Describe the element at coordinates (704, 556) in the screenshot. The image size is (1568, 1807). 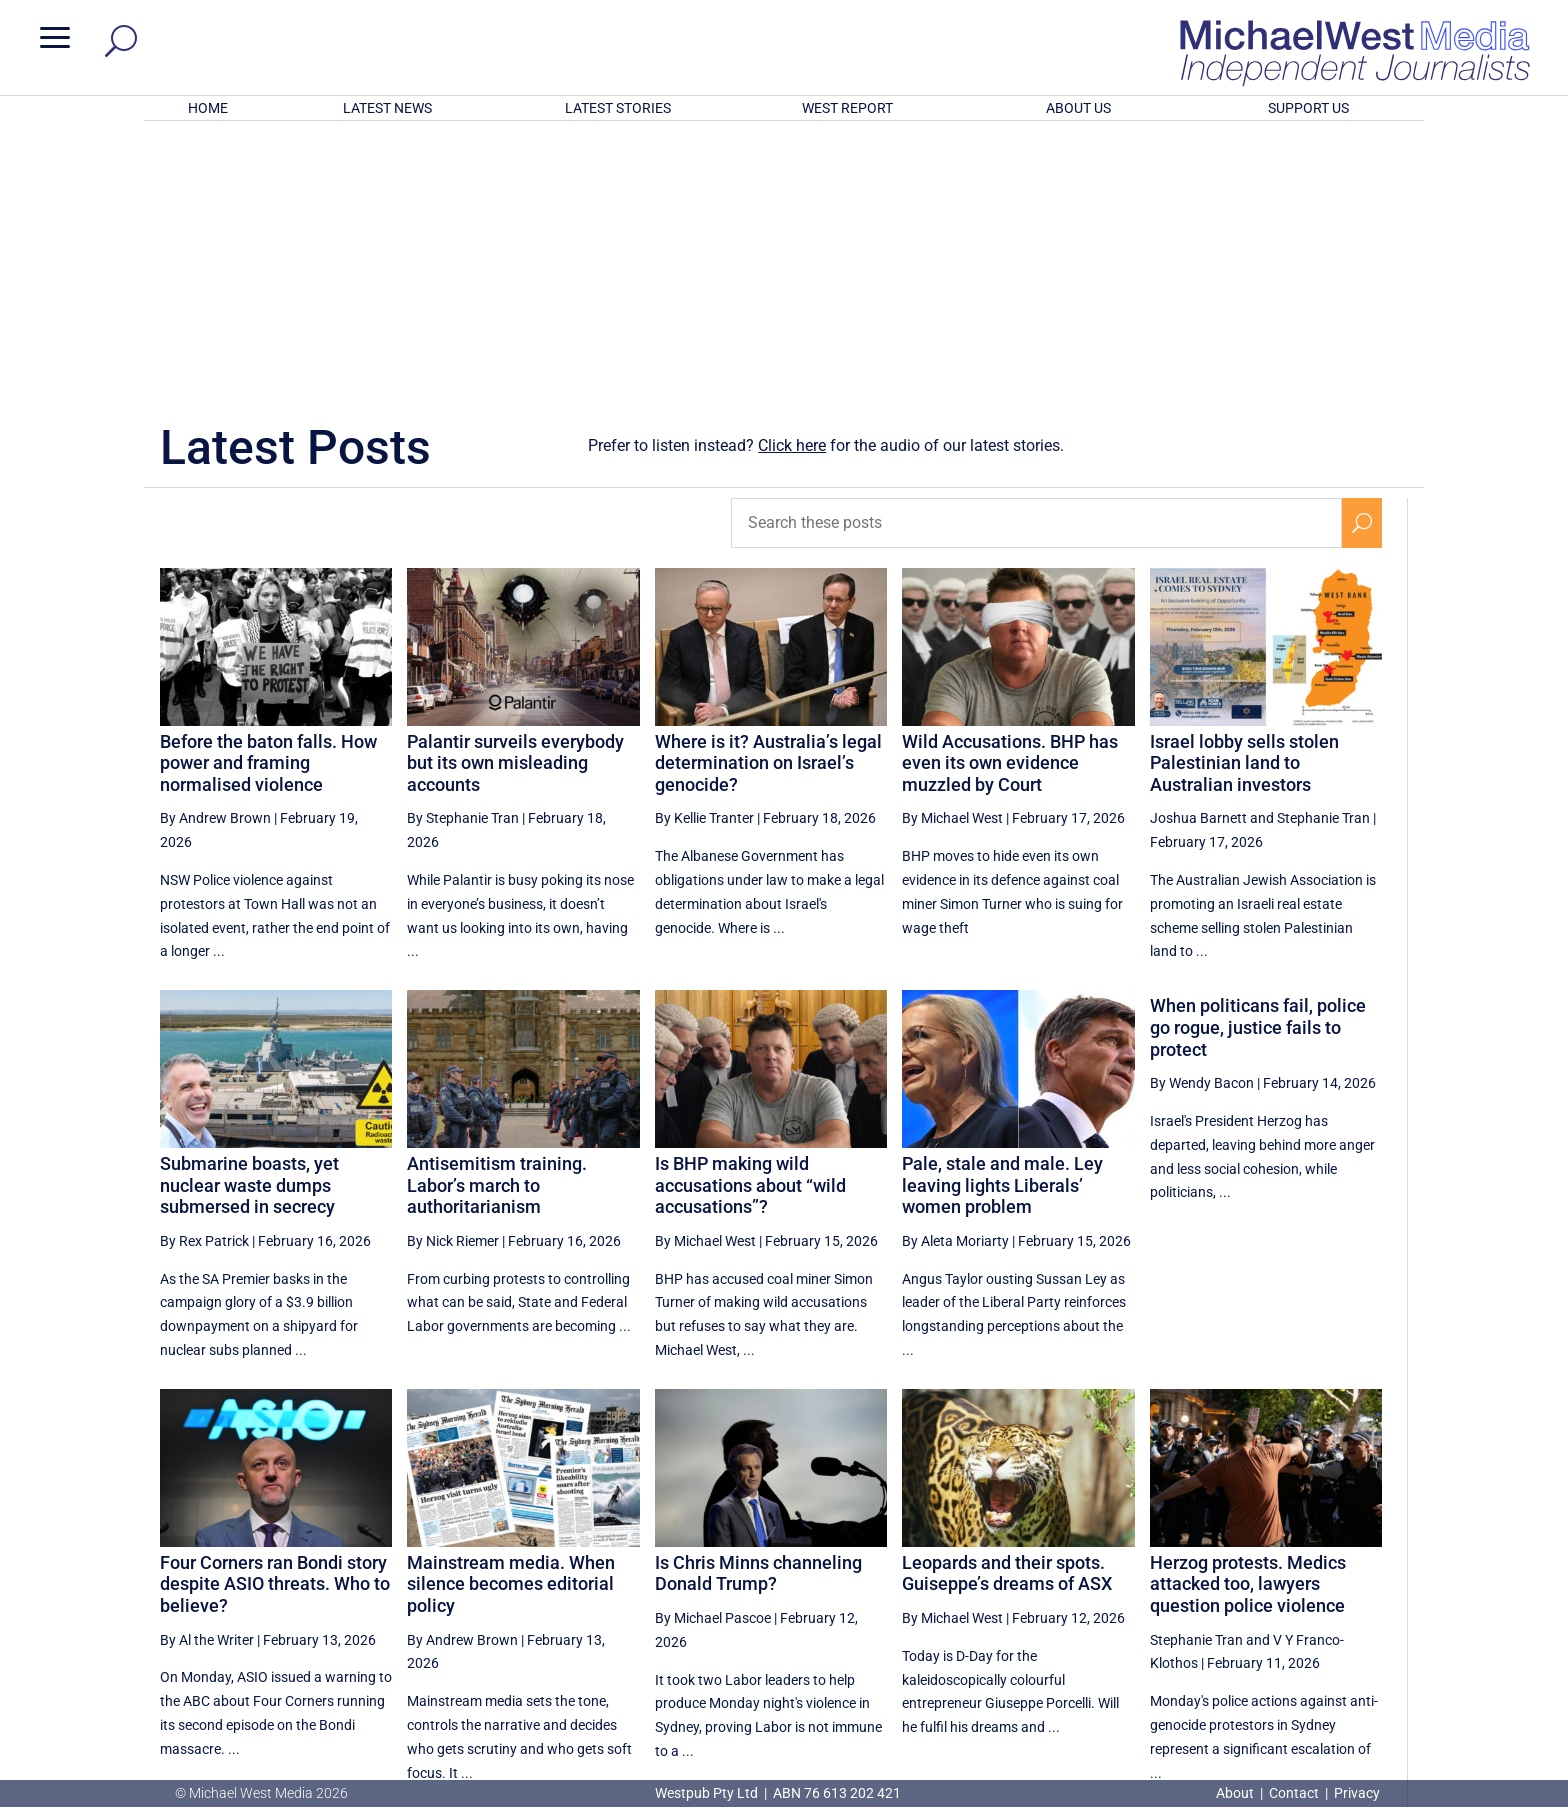
I see `By Kellie Tranter` at that location.